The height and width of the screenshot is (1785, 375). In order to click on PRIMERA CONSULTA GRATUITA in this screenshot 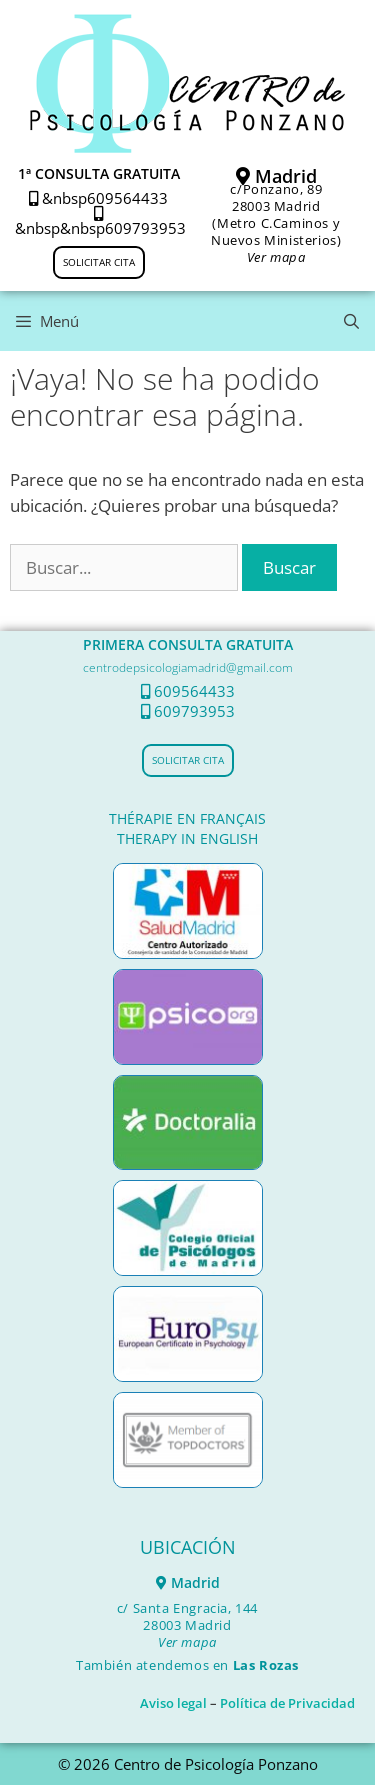, I will do `click(188, 644)`.